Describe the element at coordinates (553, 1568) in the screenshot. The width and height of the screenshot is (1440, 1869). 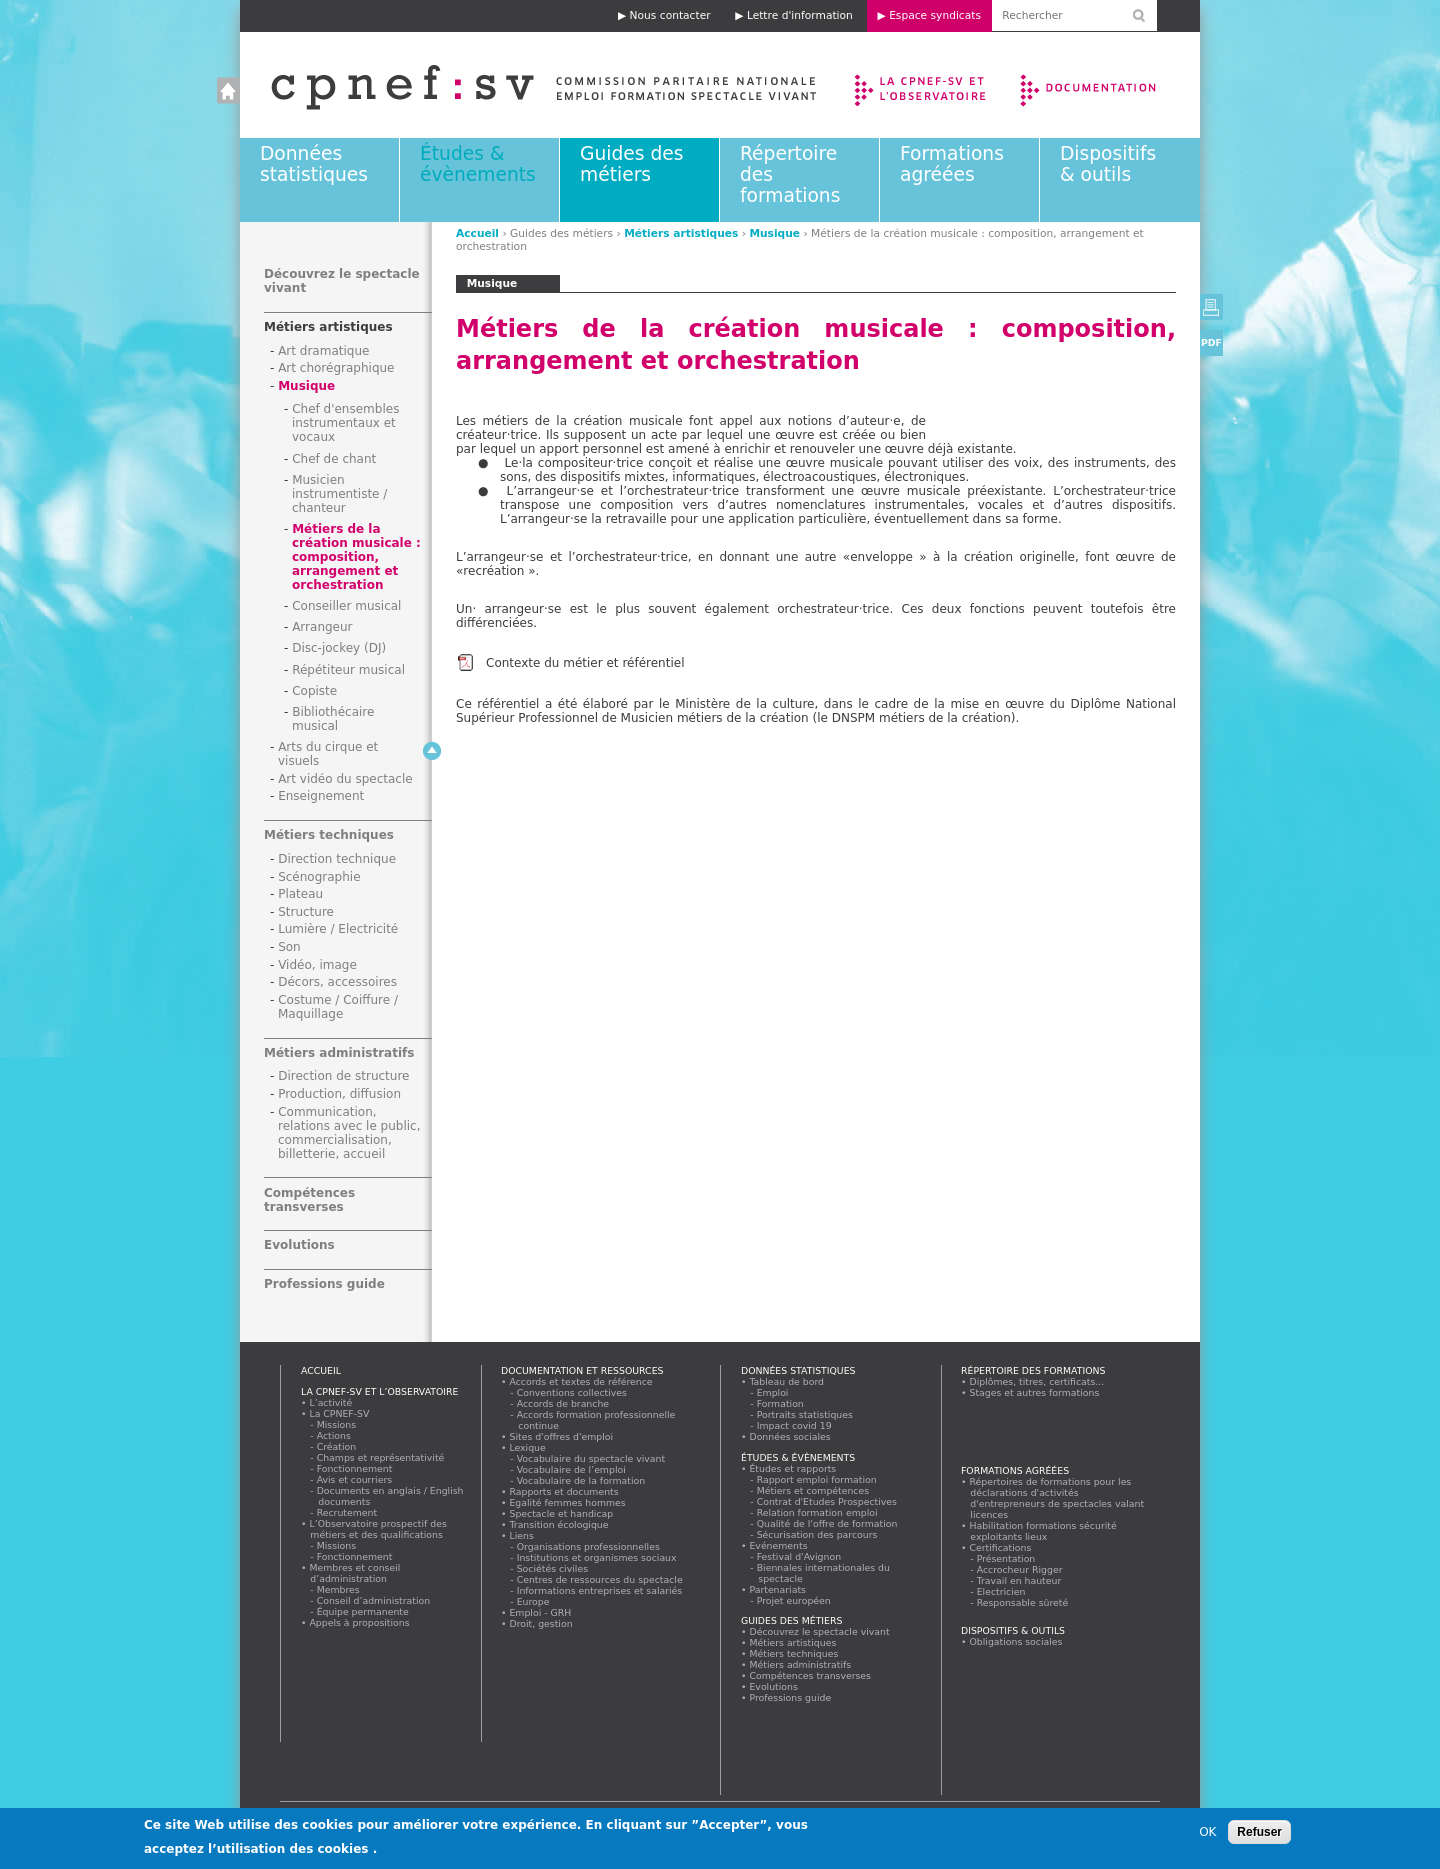
I see `Sociétés civiles` at that location.